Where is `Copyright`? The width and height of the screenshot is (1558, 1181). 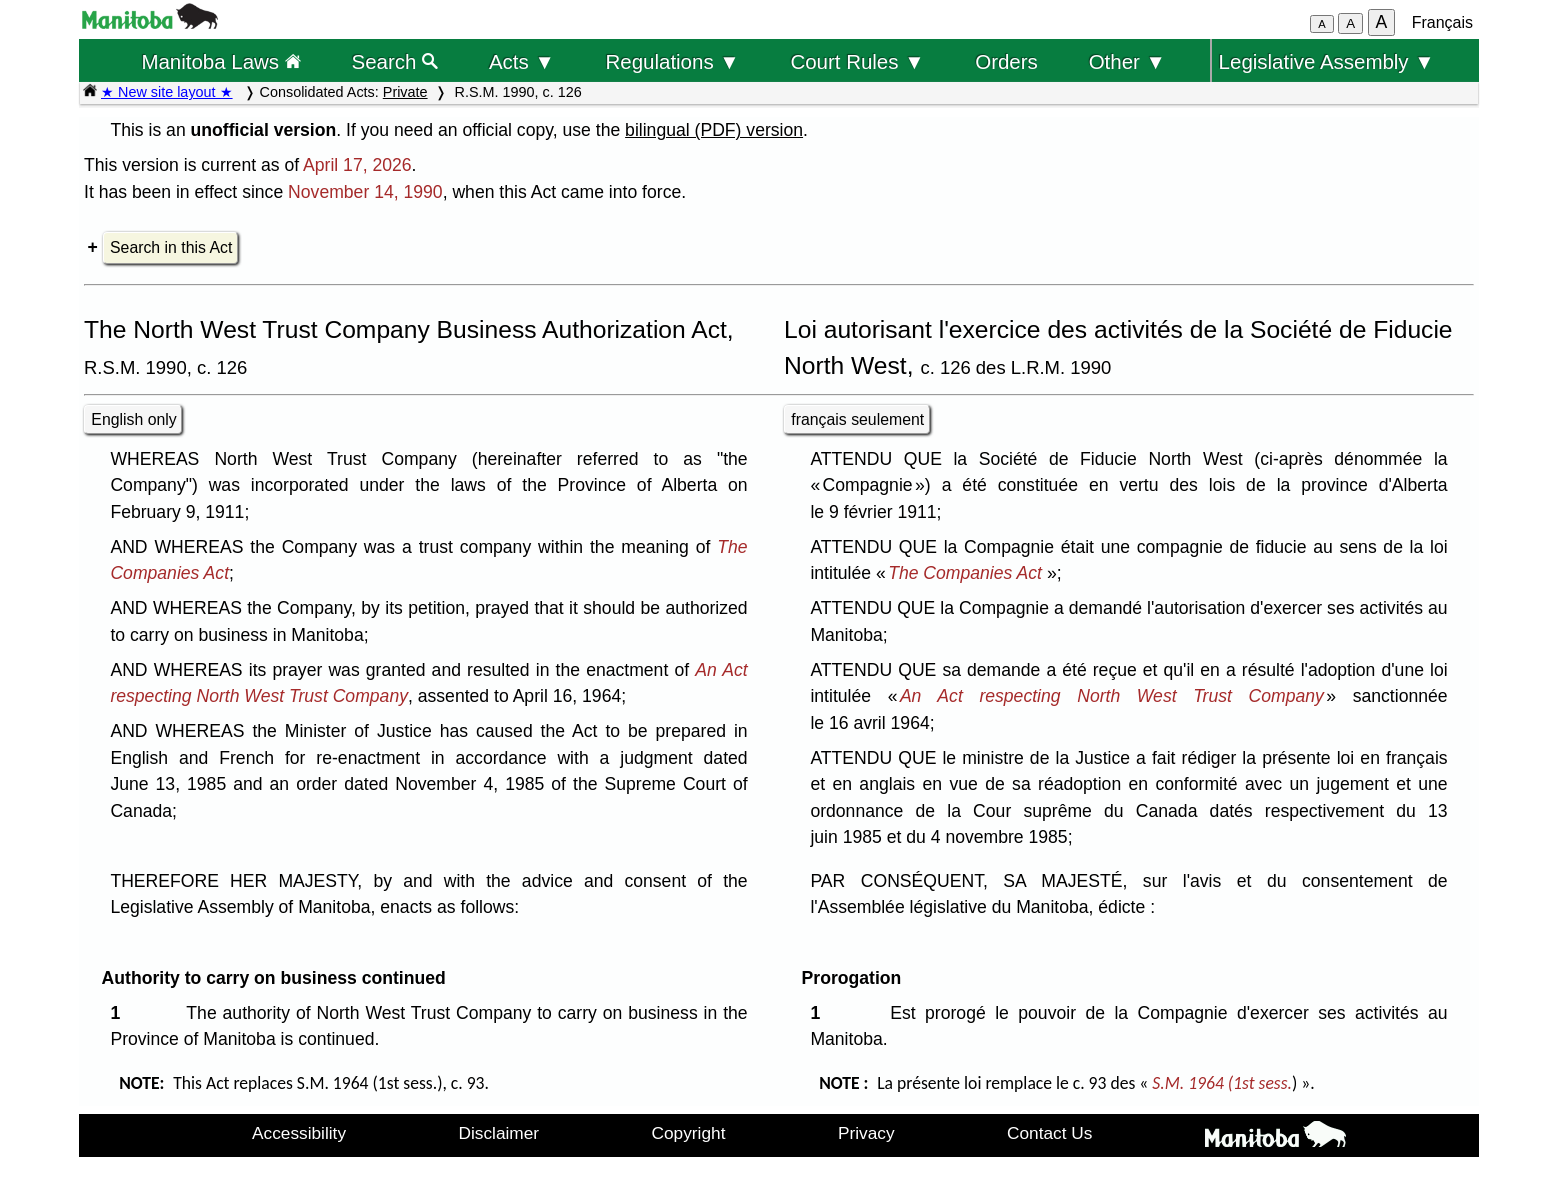 Copyright is located at coordinates (689, 1133).